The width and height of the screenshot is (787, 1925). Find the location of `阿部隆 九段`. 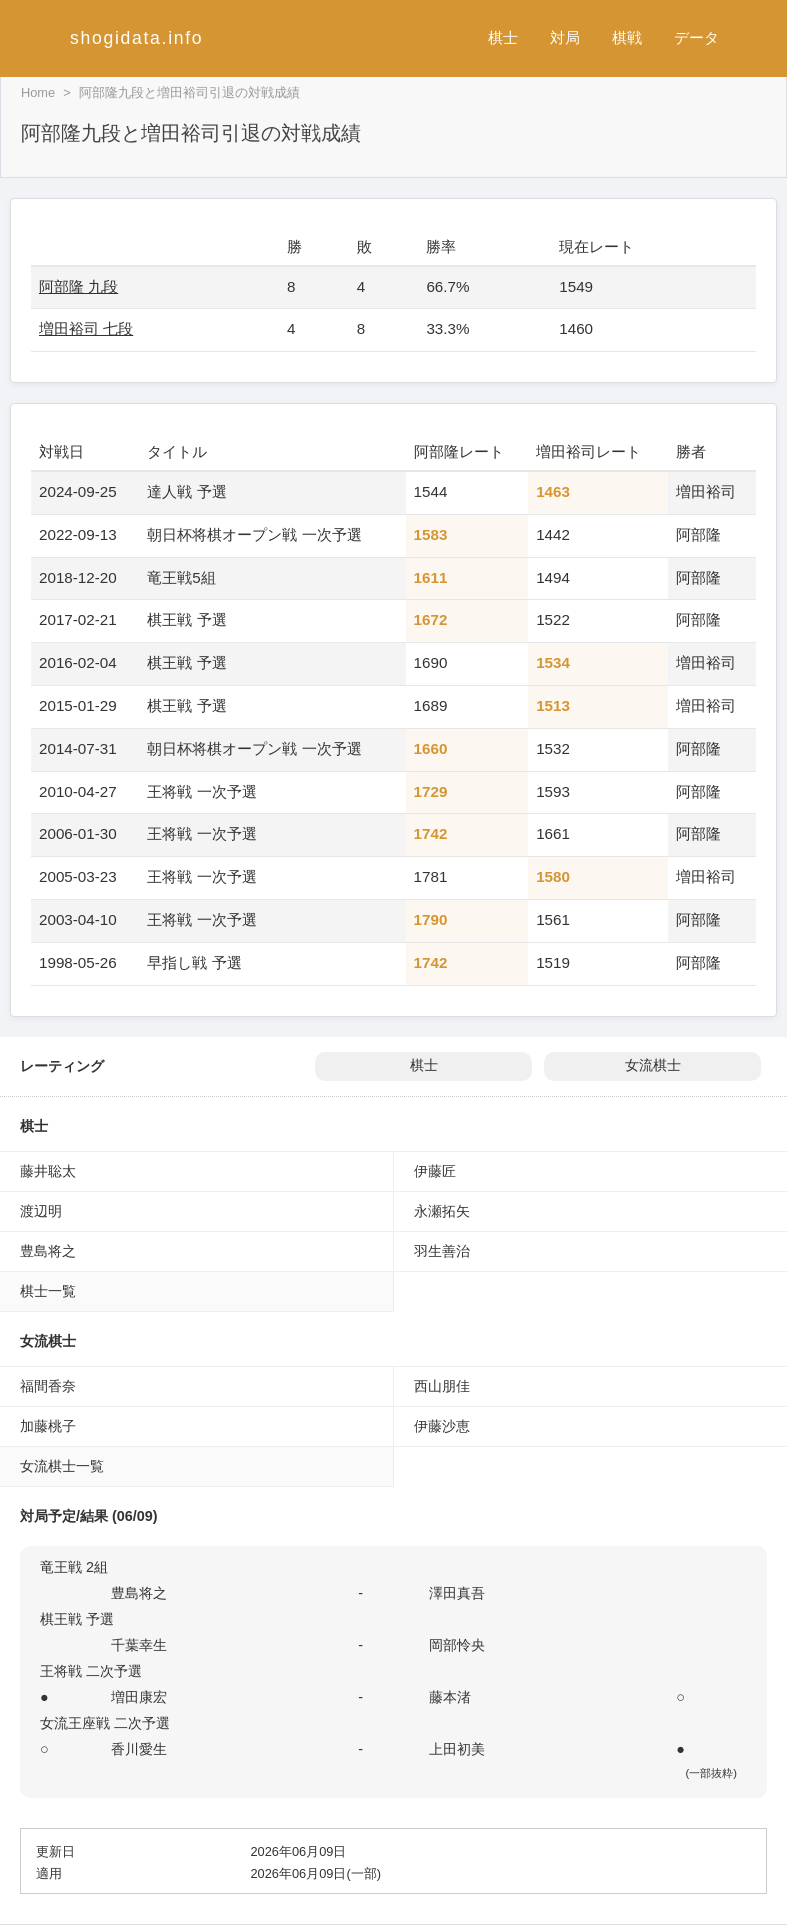

阿部隆 九段 is located at coordinates (78, 286).